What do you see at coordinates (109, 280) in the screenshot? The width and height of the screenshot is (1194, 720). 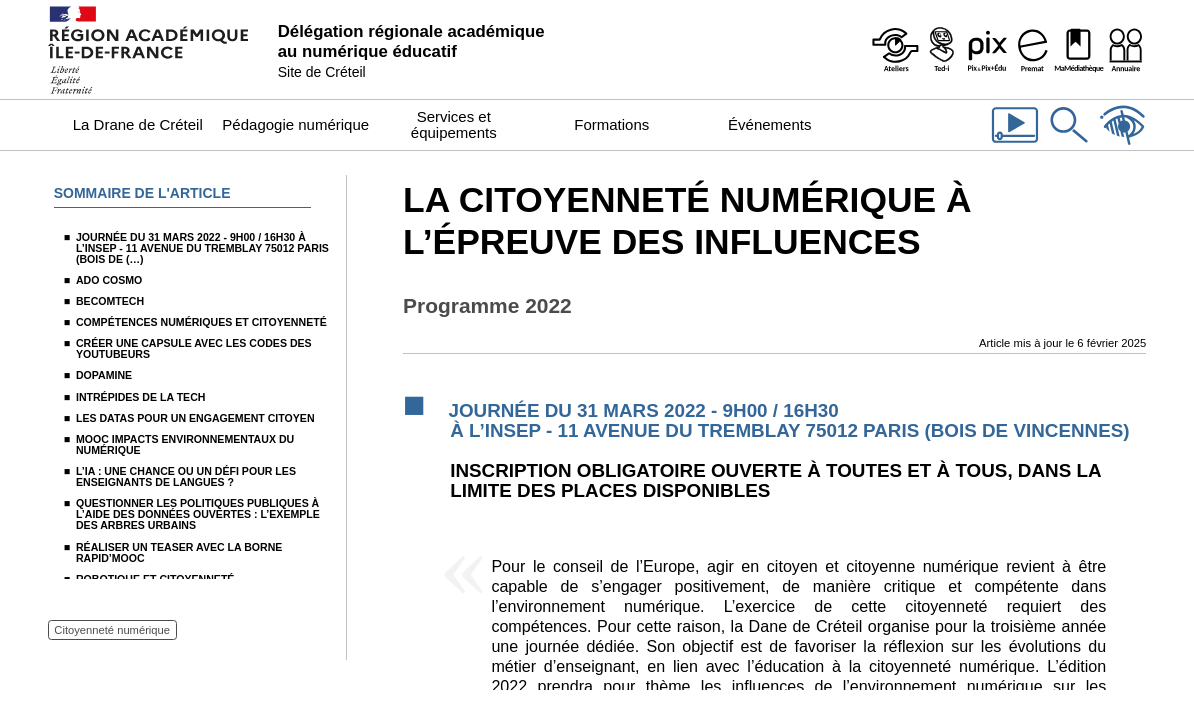 I see `Ado Cosmo` at bounding box center [109, 280].